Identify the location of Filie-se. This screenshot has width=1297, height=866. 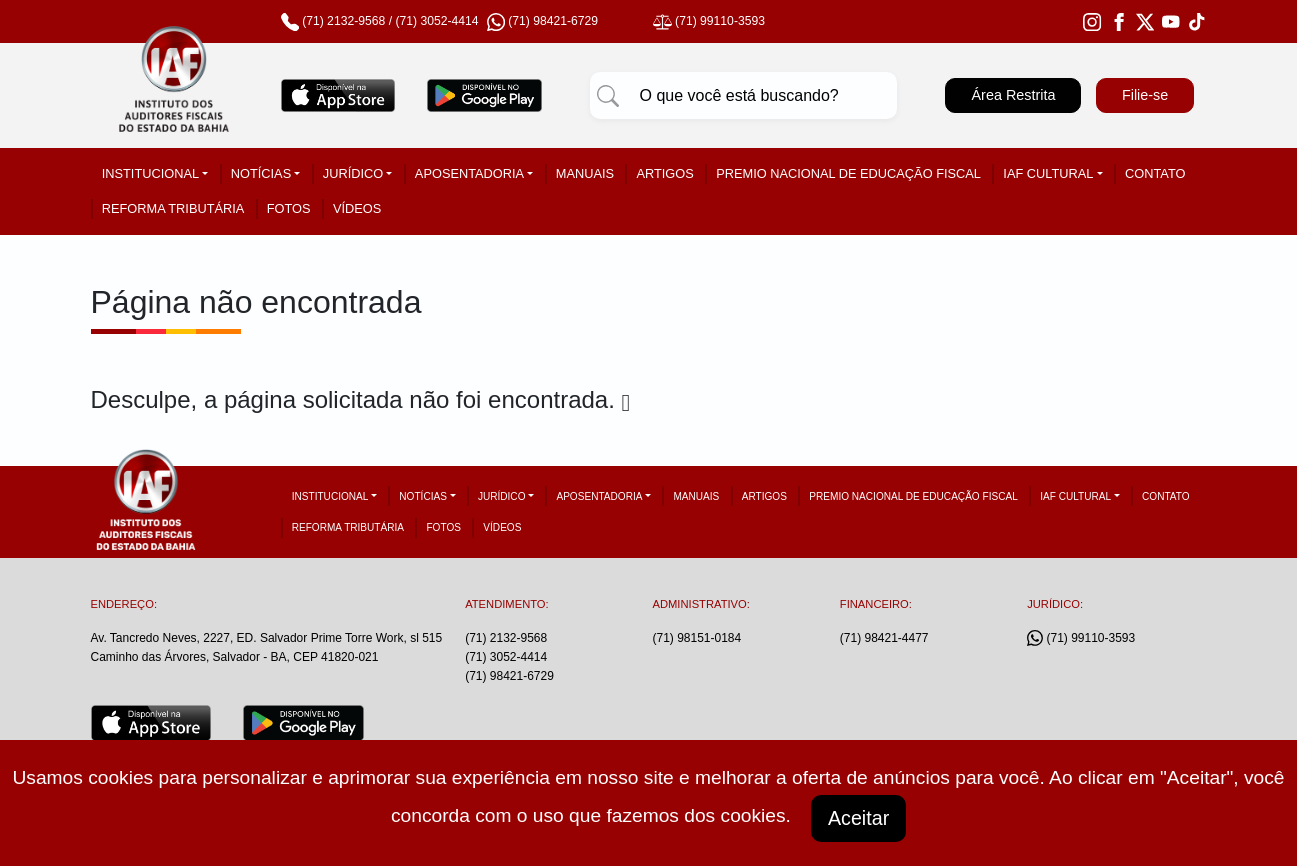
(1145, 95).